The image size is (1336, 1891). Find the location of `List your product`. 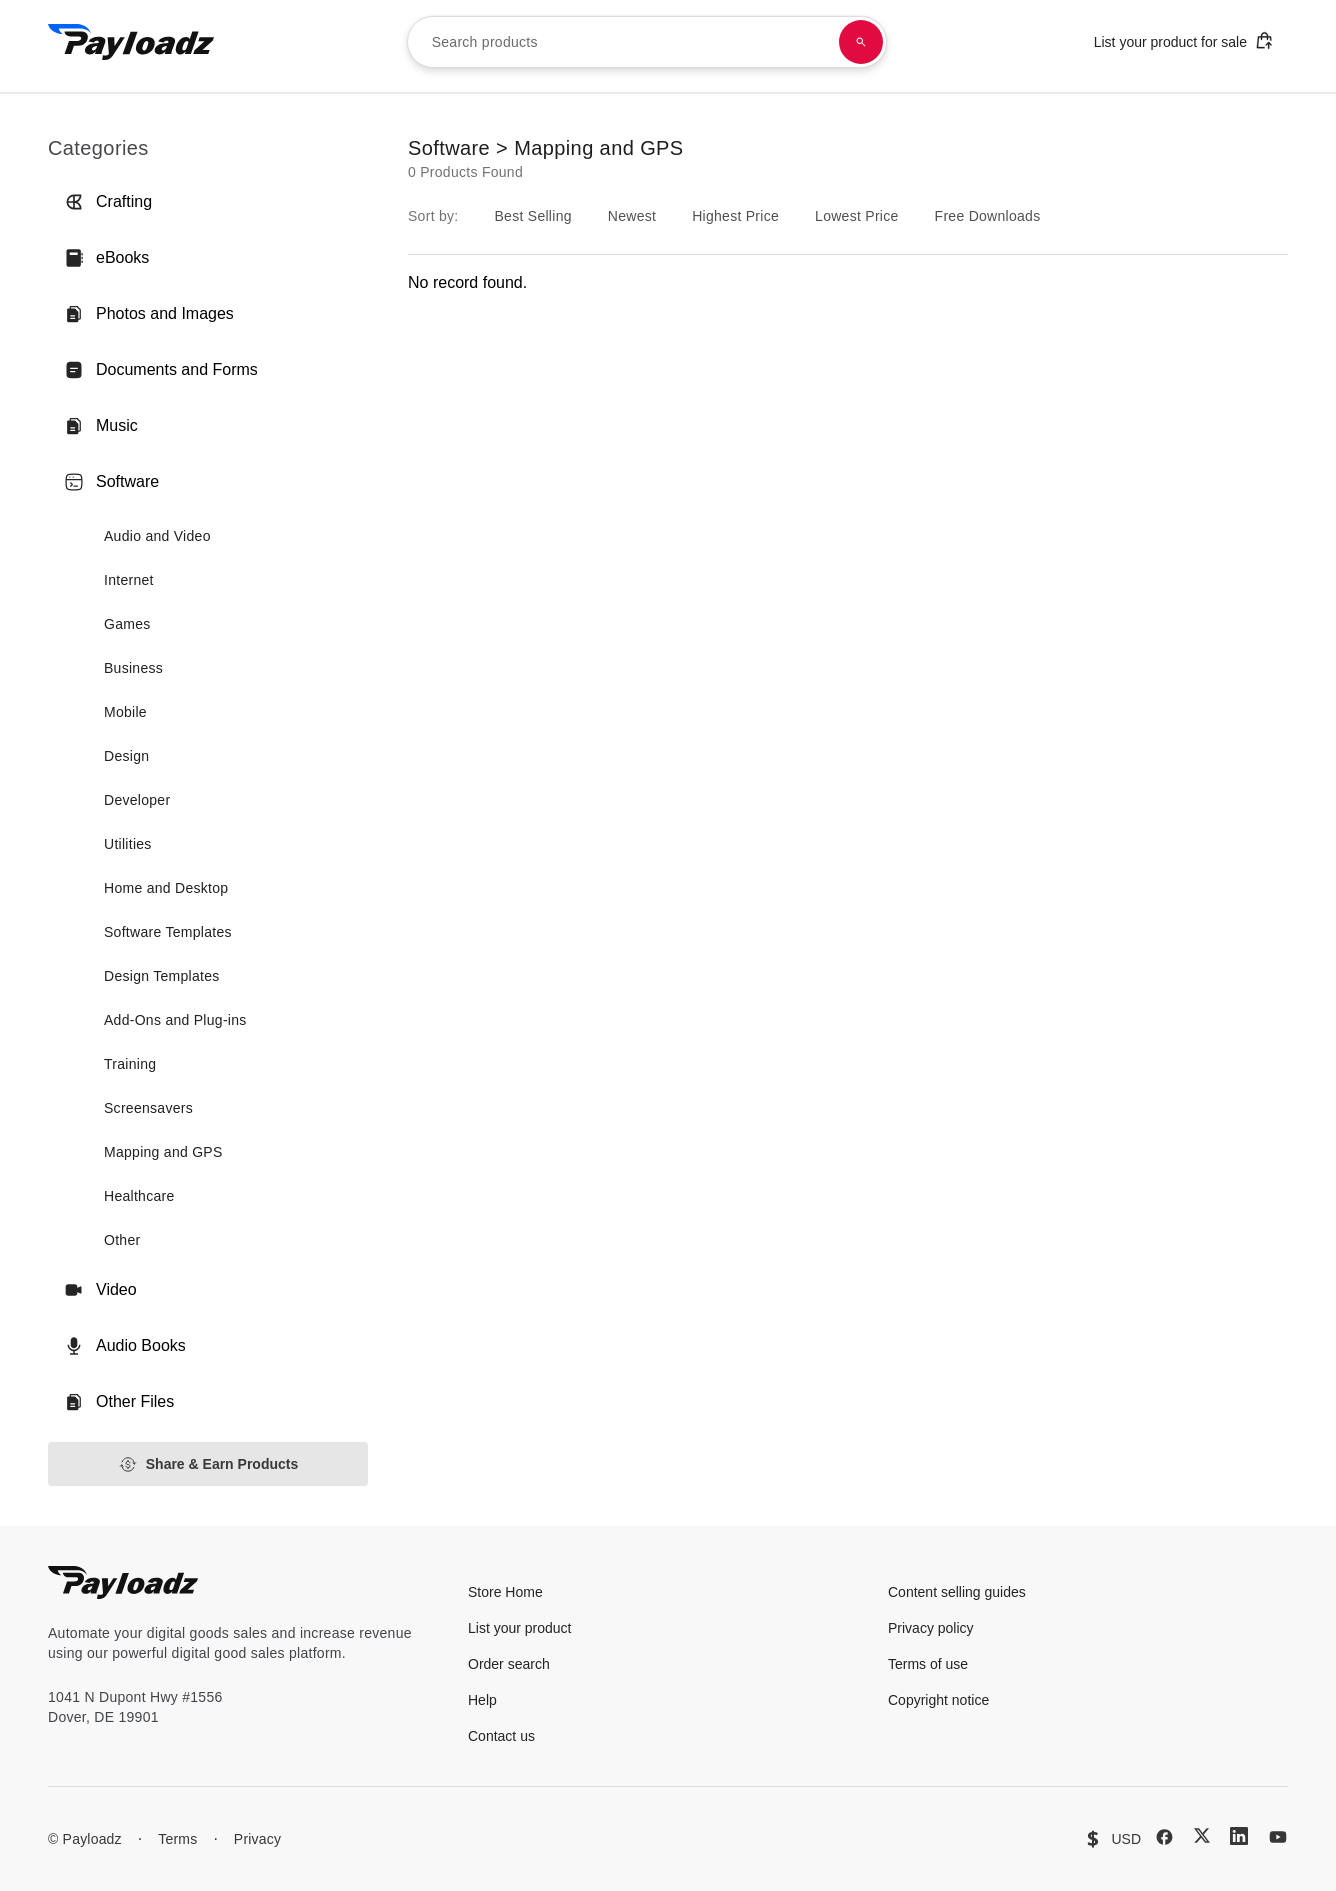

List your product is located at coordinates (520, 1628).